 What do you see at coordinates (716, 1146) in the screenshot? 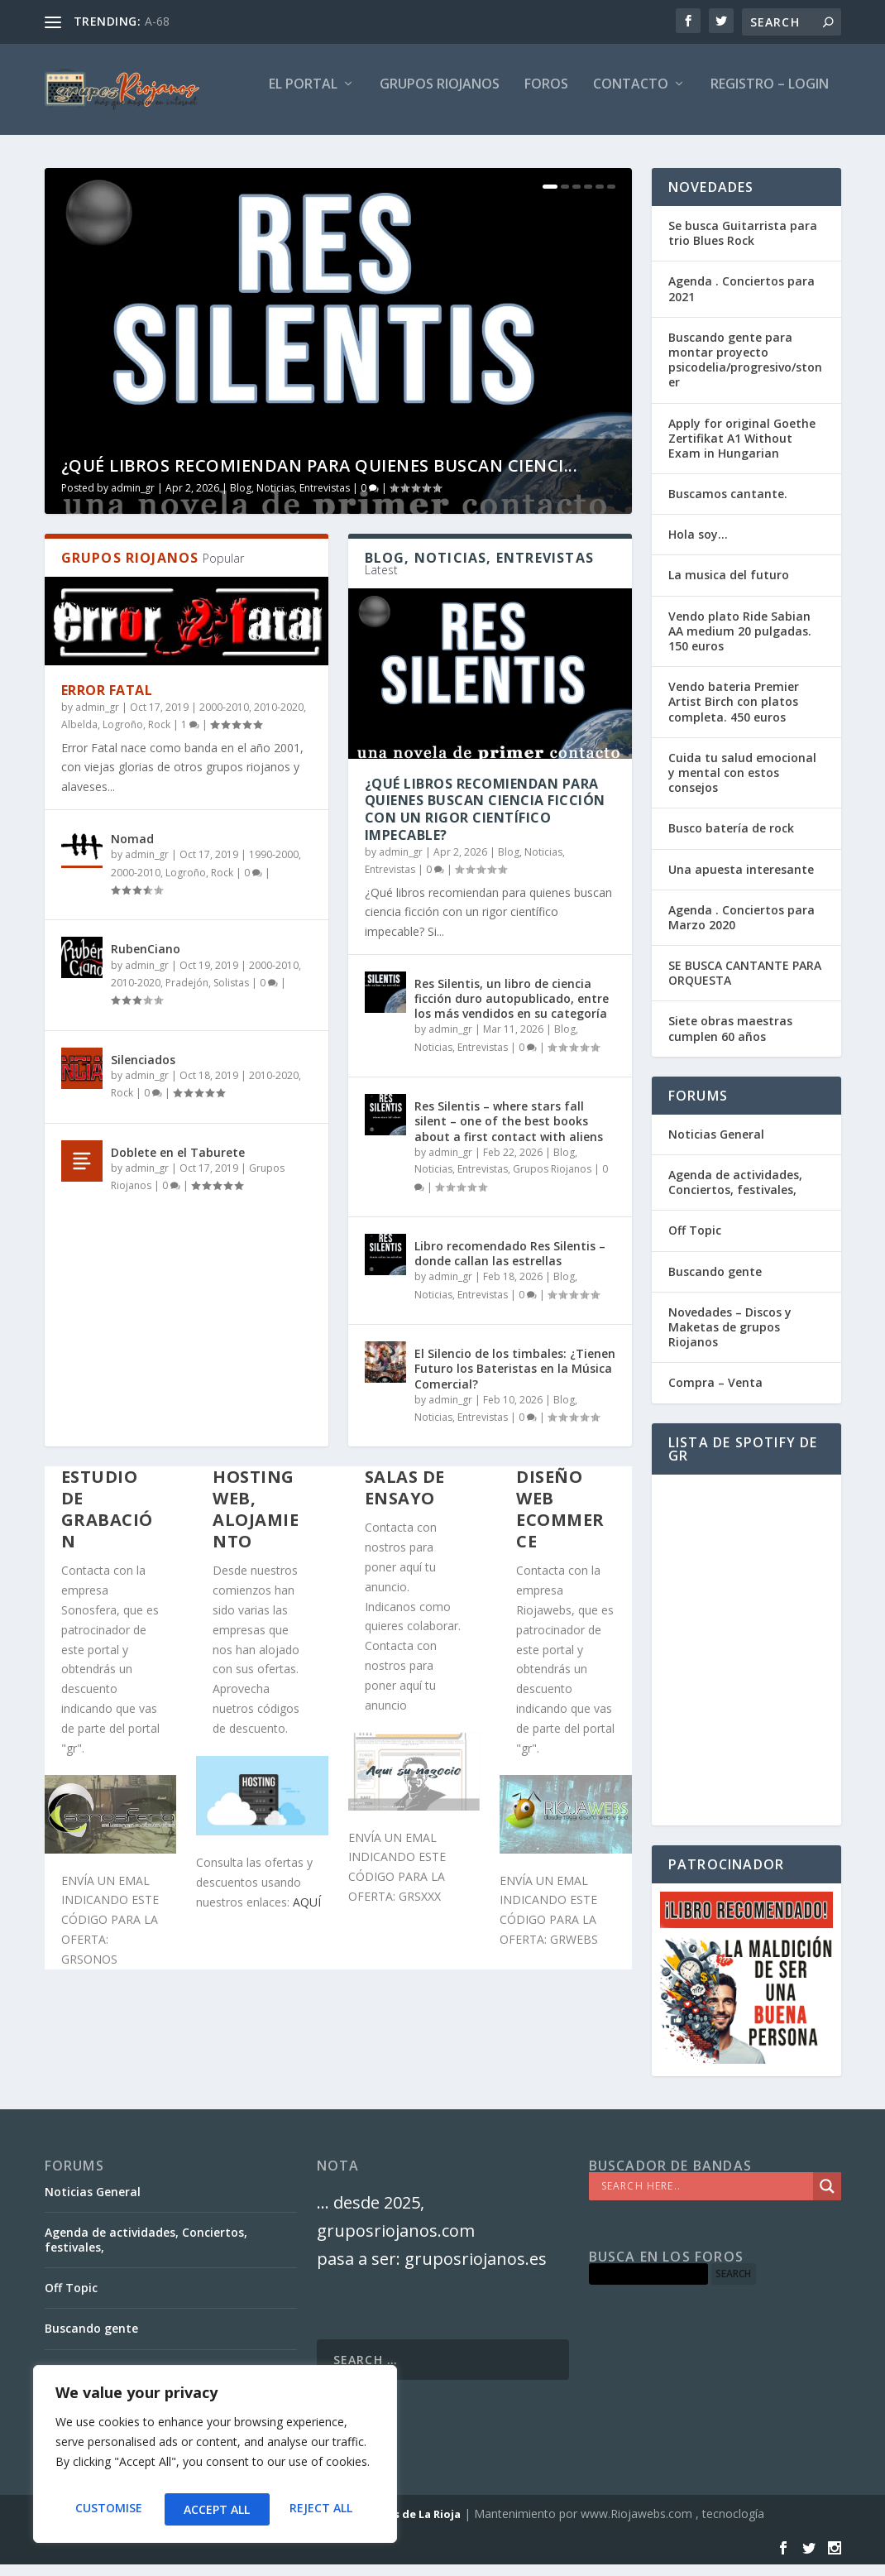
I see `Noticias General` at bounding box center [716, 1146].